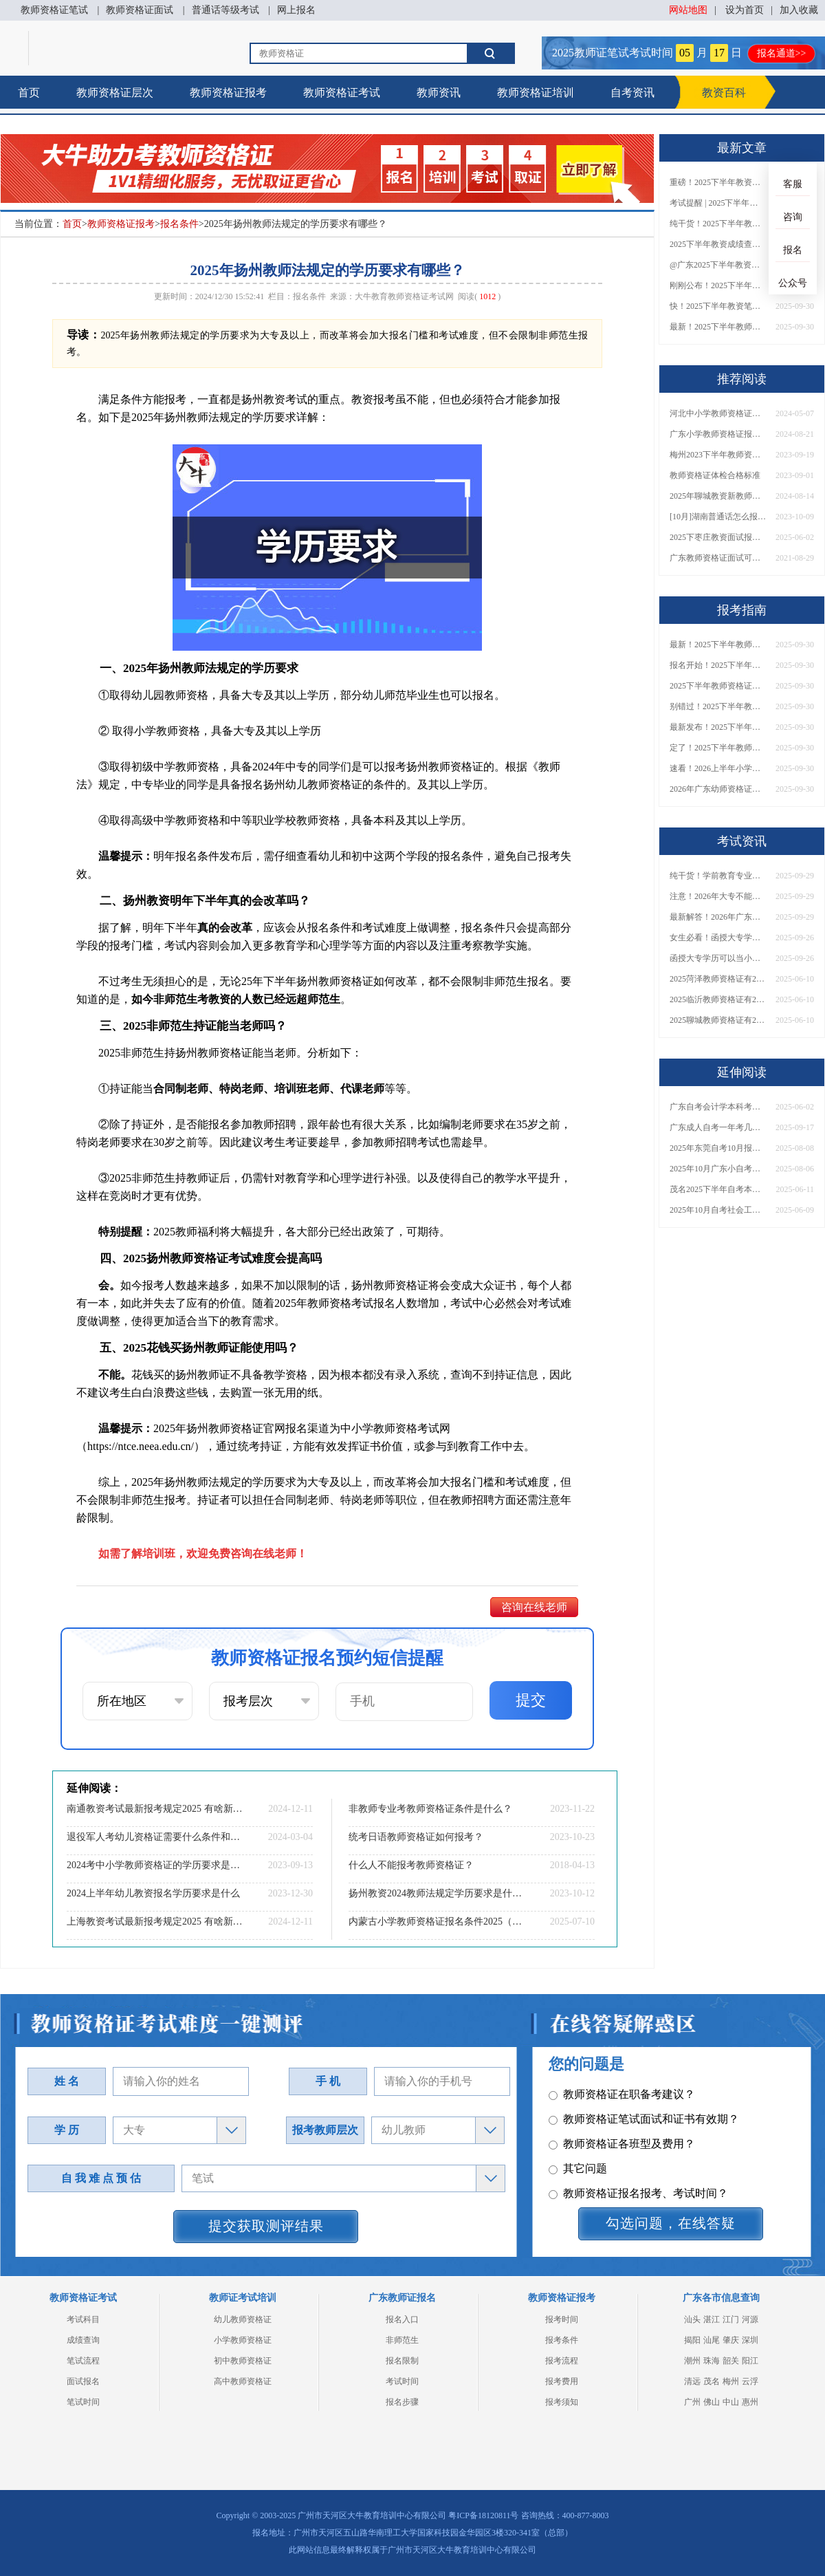 The width and height of the screenshot is (825, 2576). What do you see at coordinates (711, 2402) in the screenshot?
I see `佛山` at bounding box center [711, 2402].